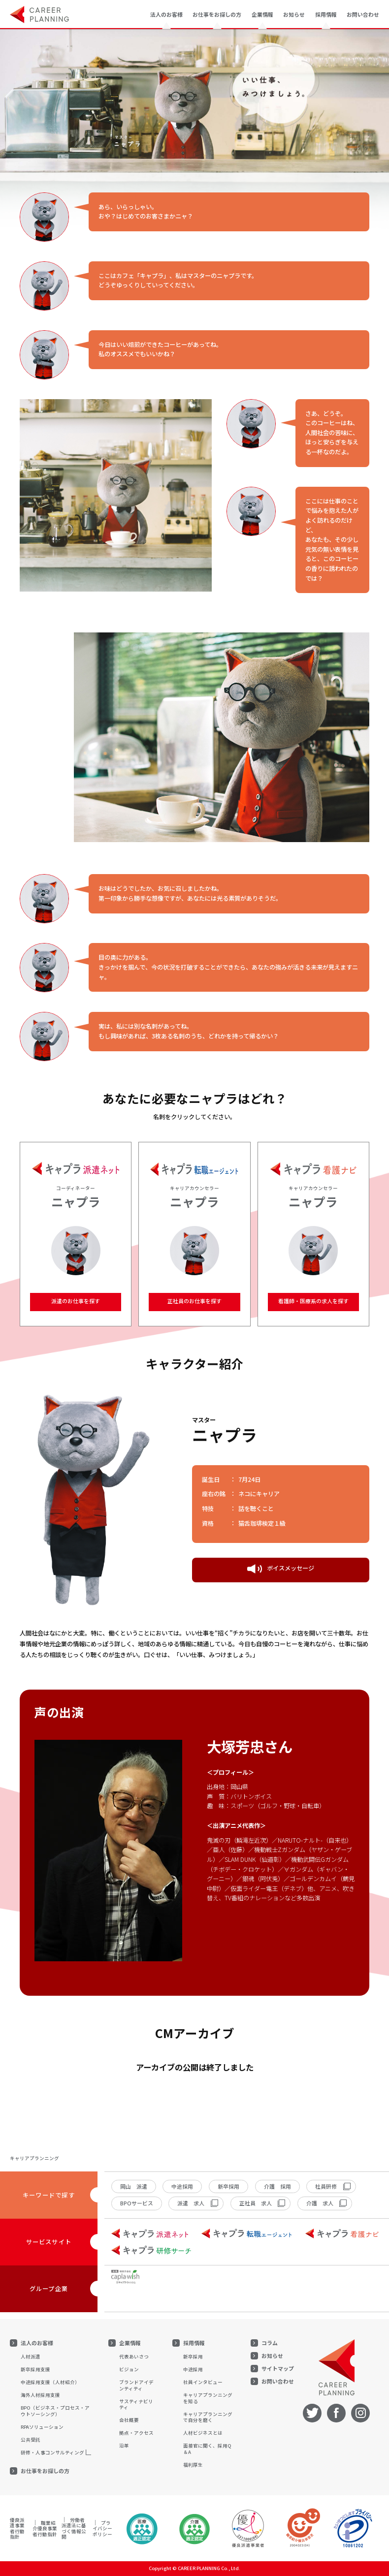  I want to click on 人材ビジネスとは, so click(203, 2432).